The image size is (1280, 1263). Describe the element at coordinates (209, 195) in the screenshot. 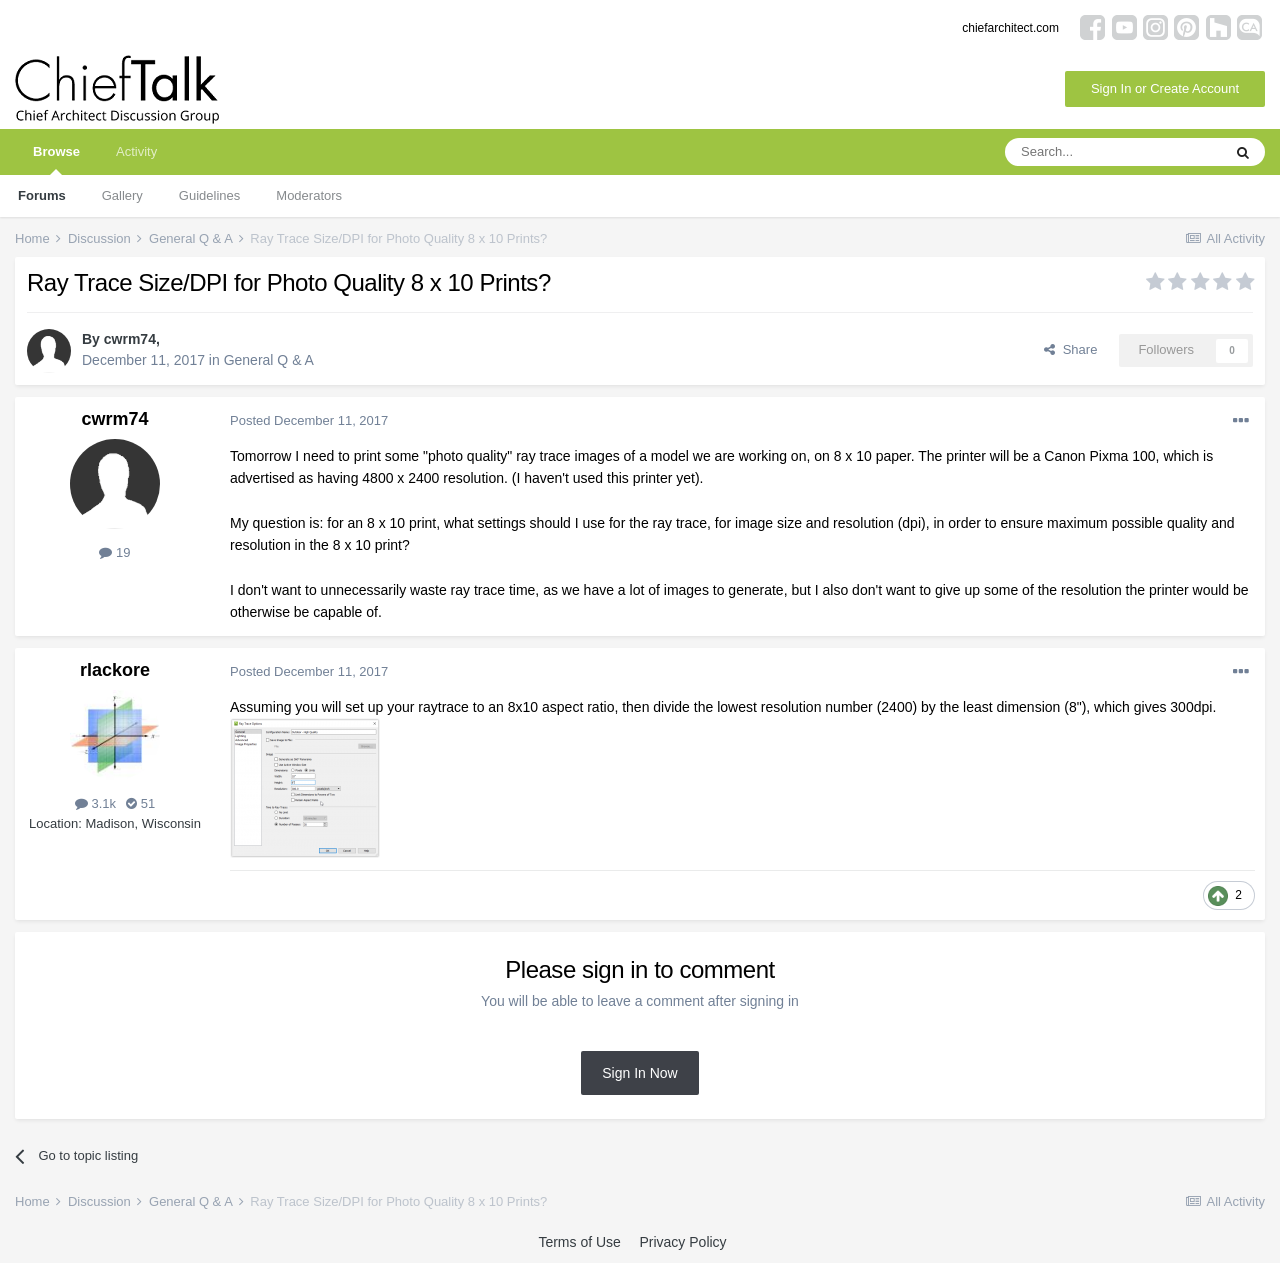

I see `Guidelines` at that location.